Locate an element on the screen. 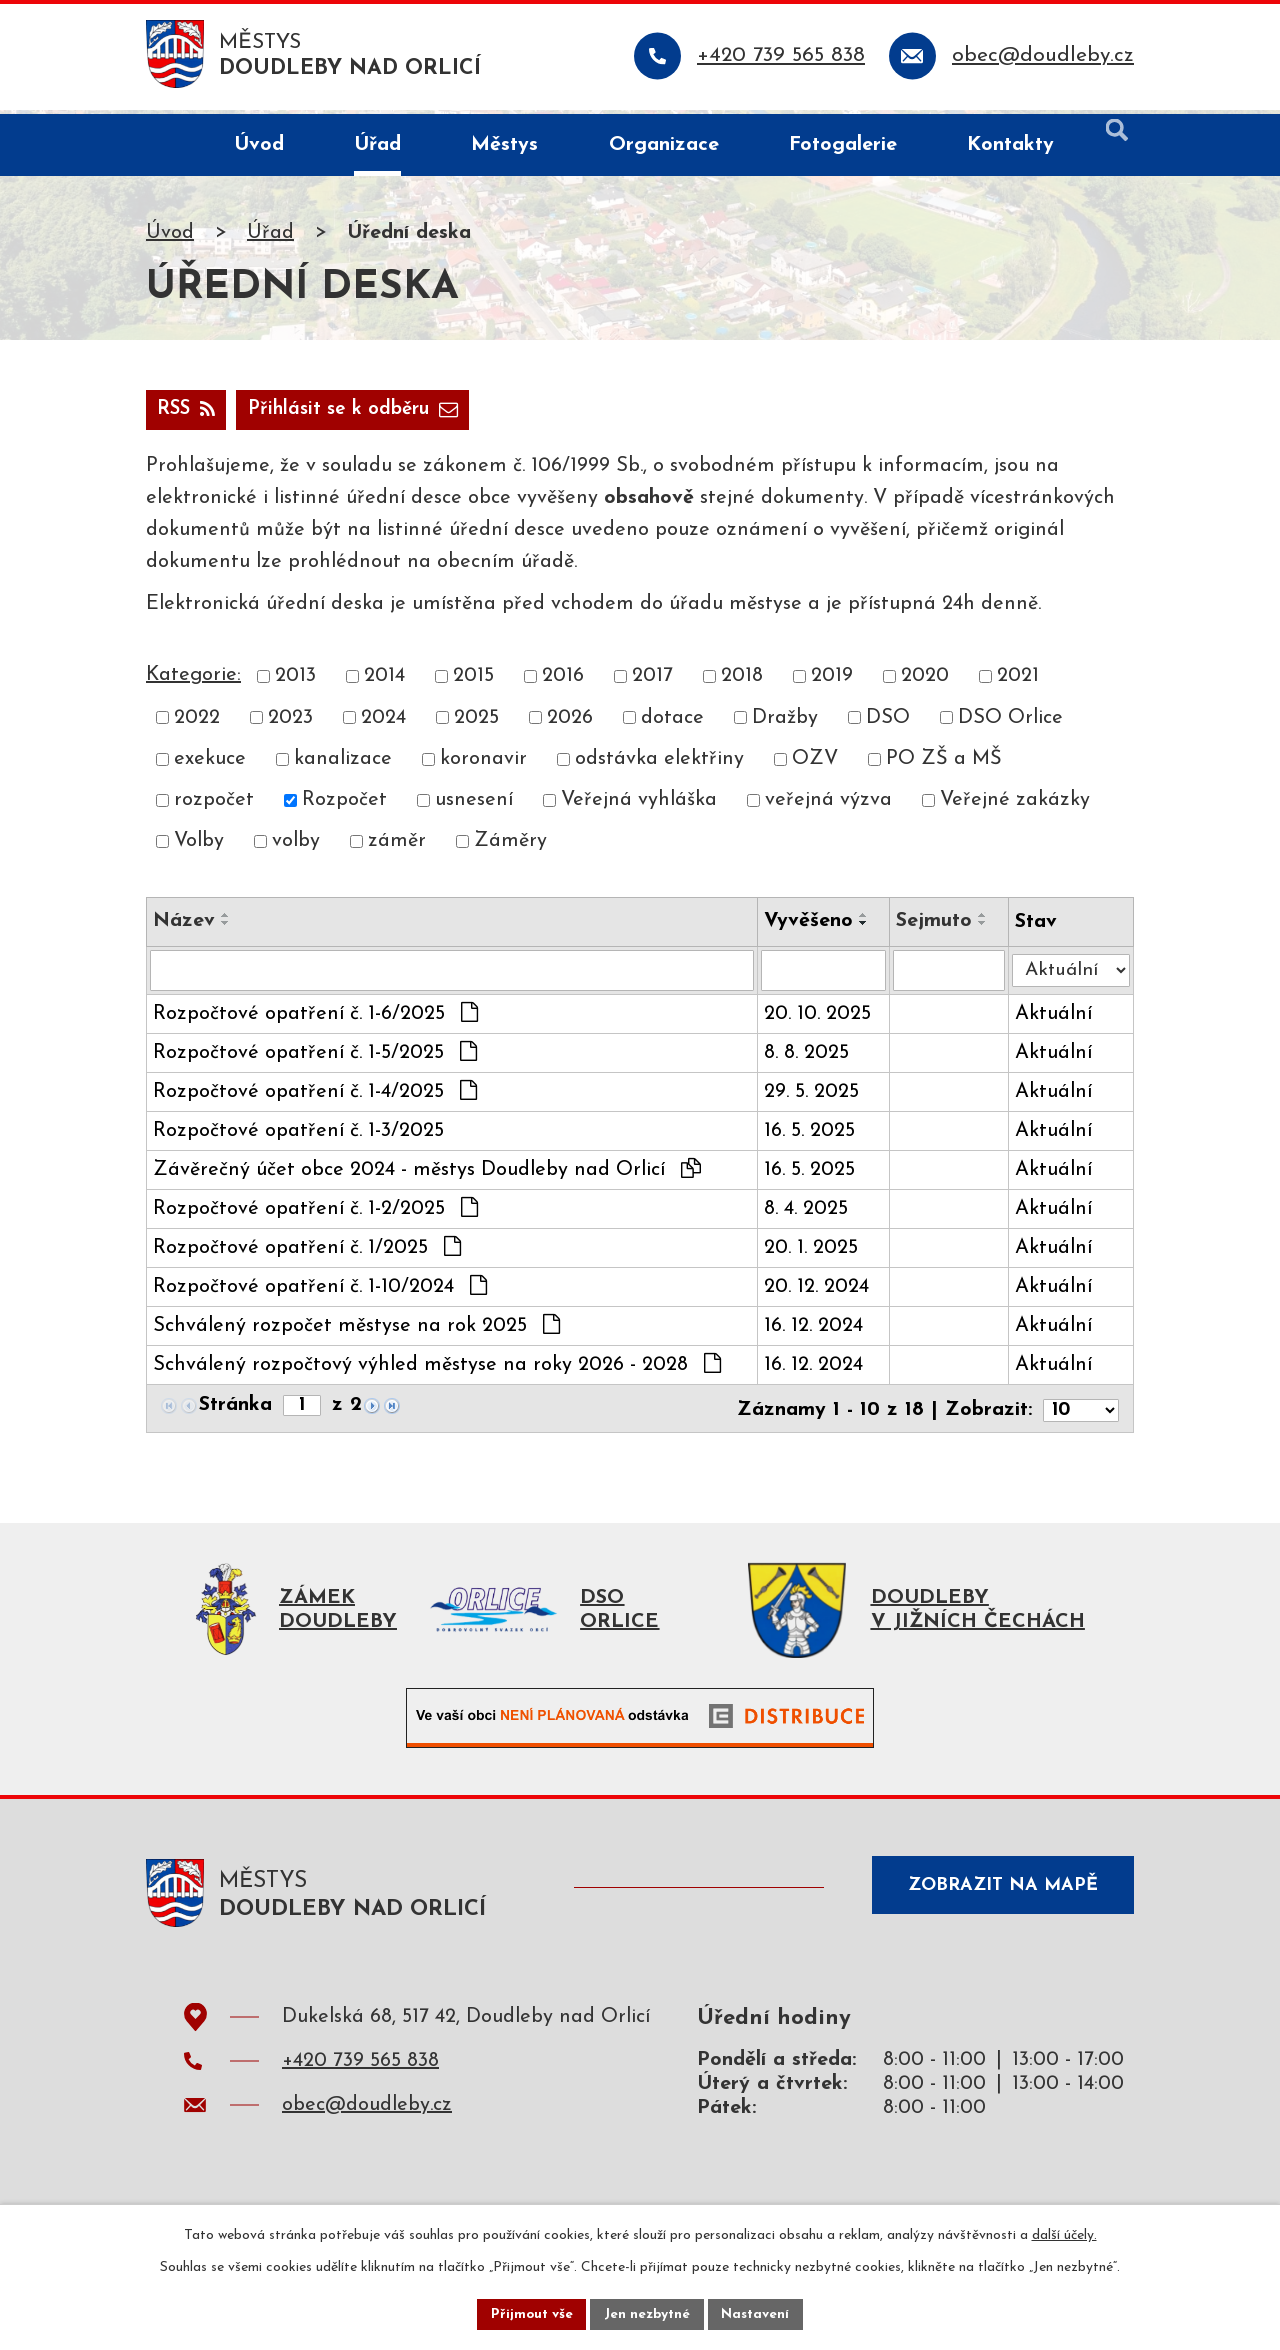 This screenshot has width=1280, height=2350. Kategorie: is located at coordinates (193, 681).